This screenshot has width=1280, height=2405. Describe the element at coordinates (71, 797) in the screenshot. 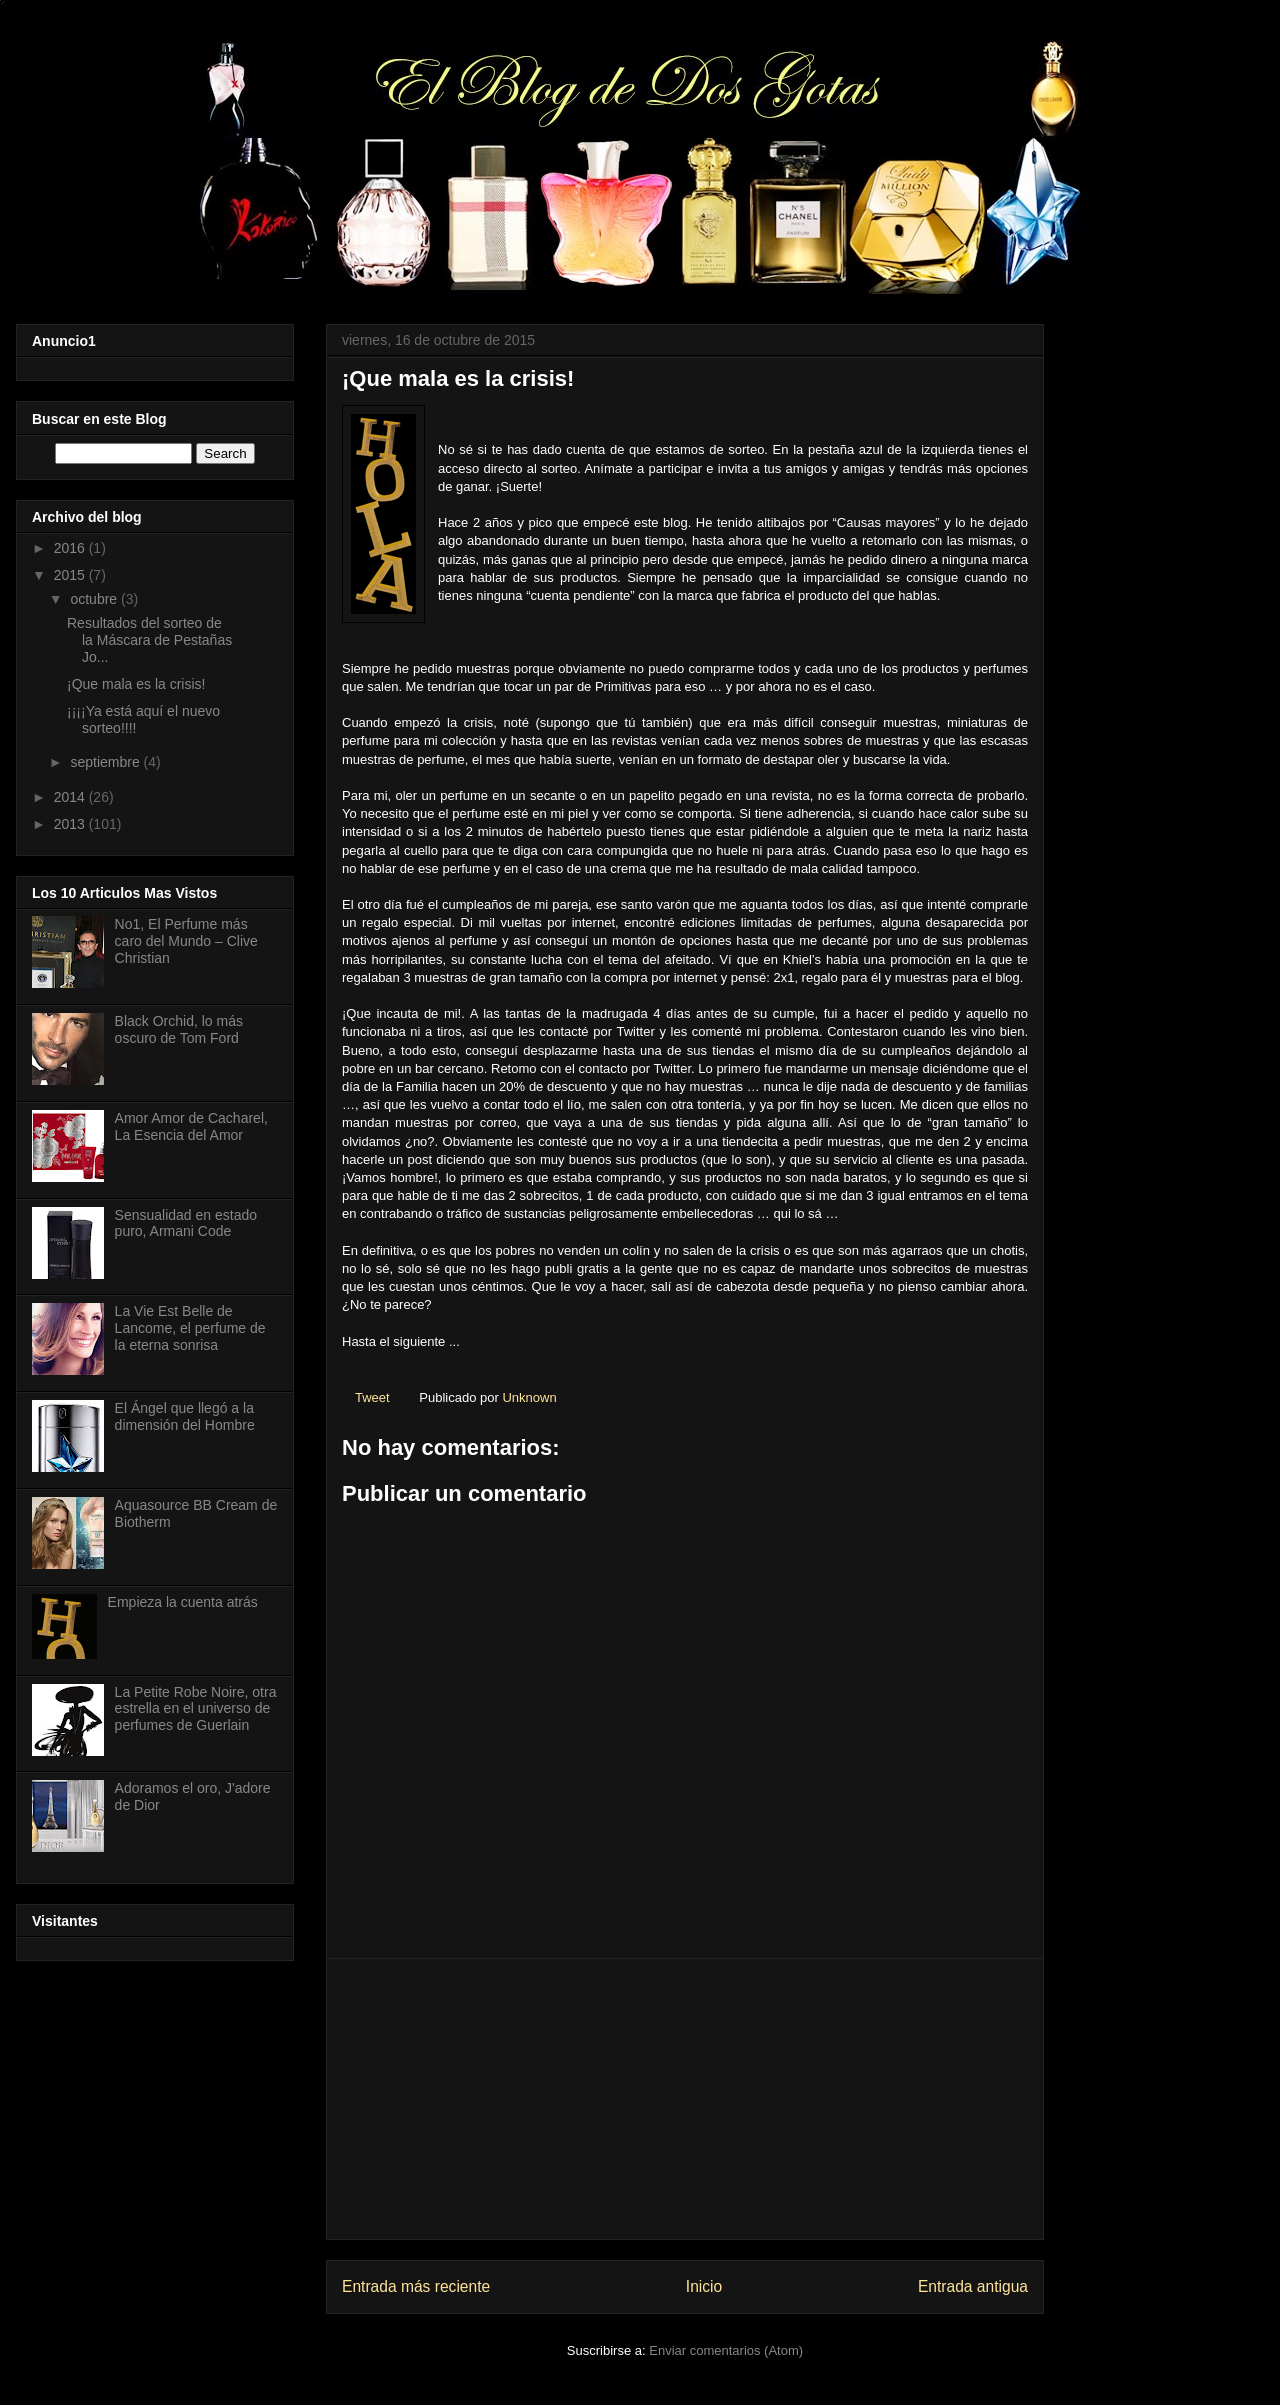

I see `2014` at that location.